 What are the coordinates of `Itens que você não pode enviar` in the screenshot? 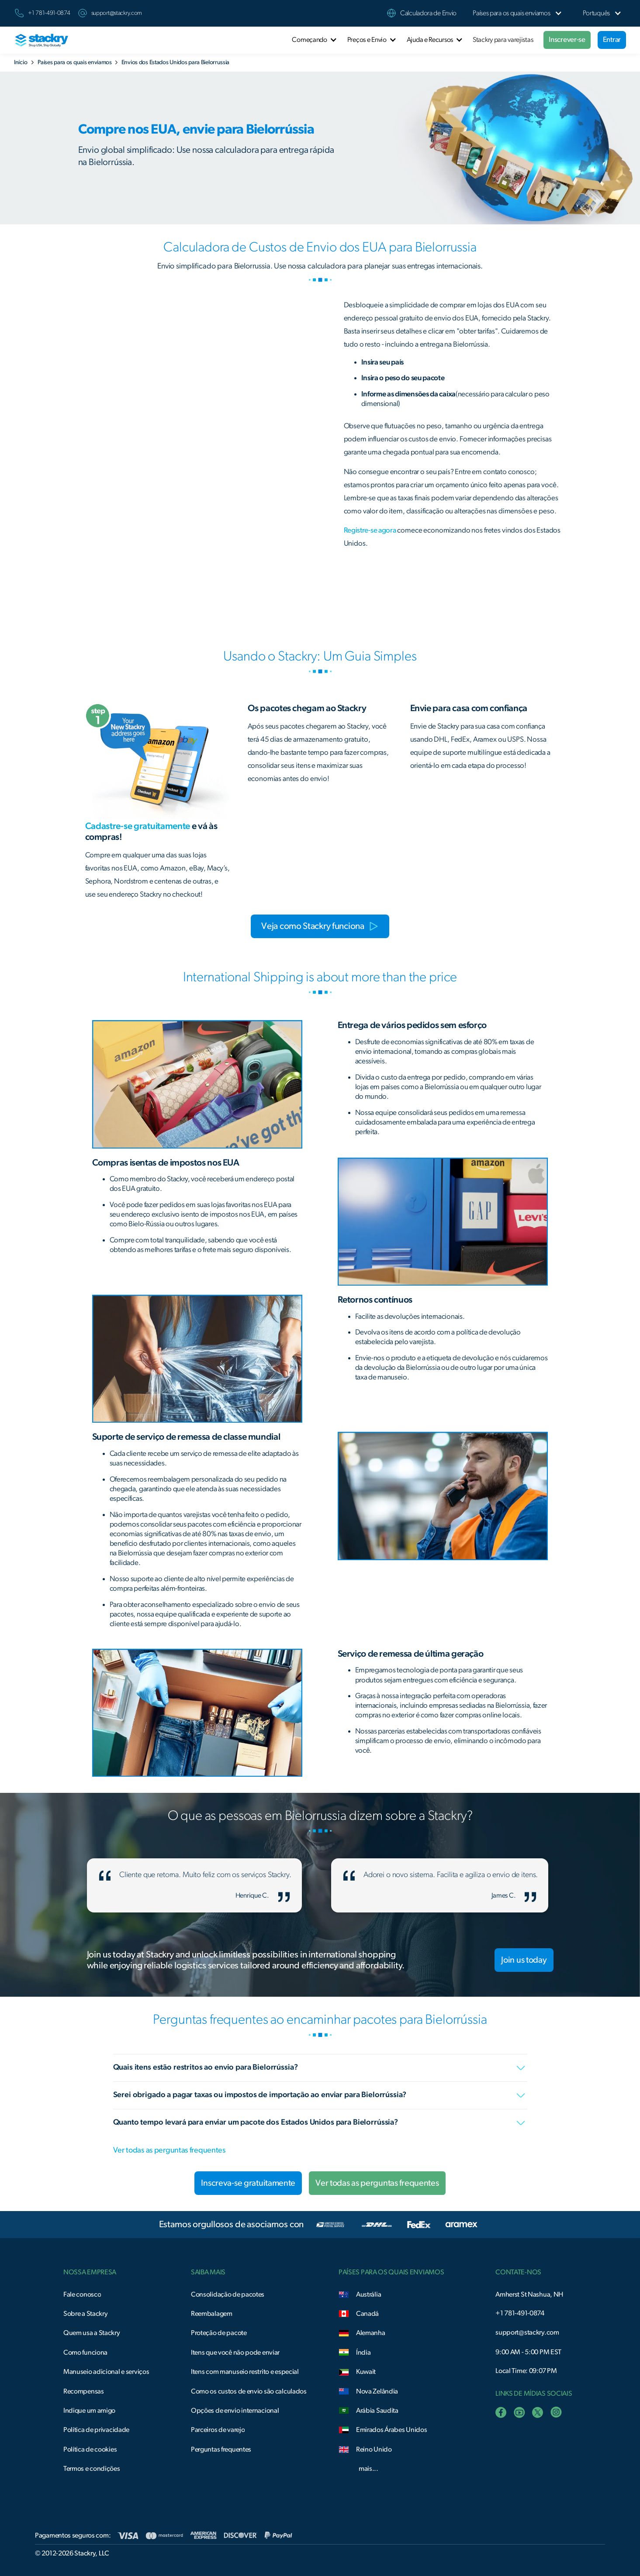 It's located at (235, 2352).